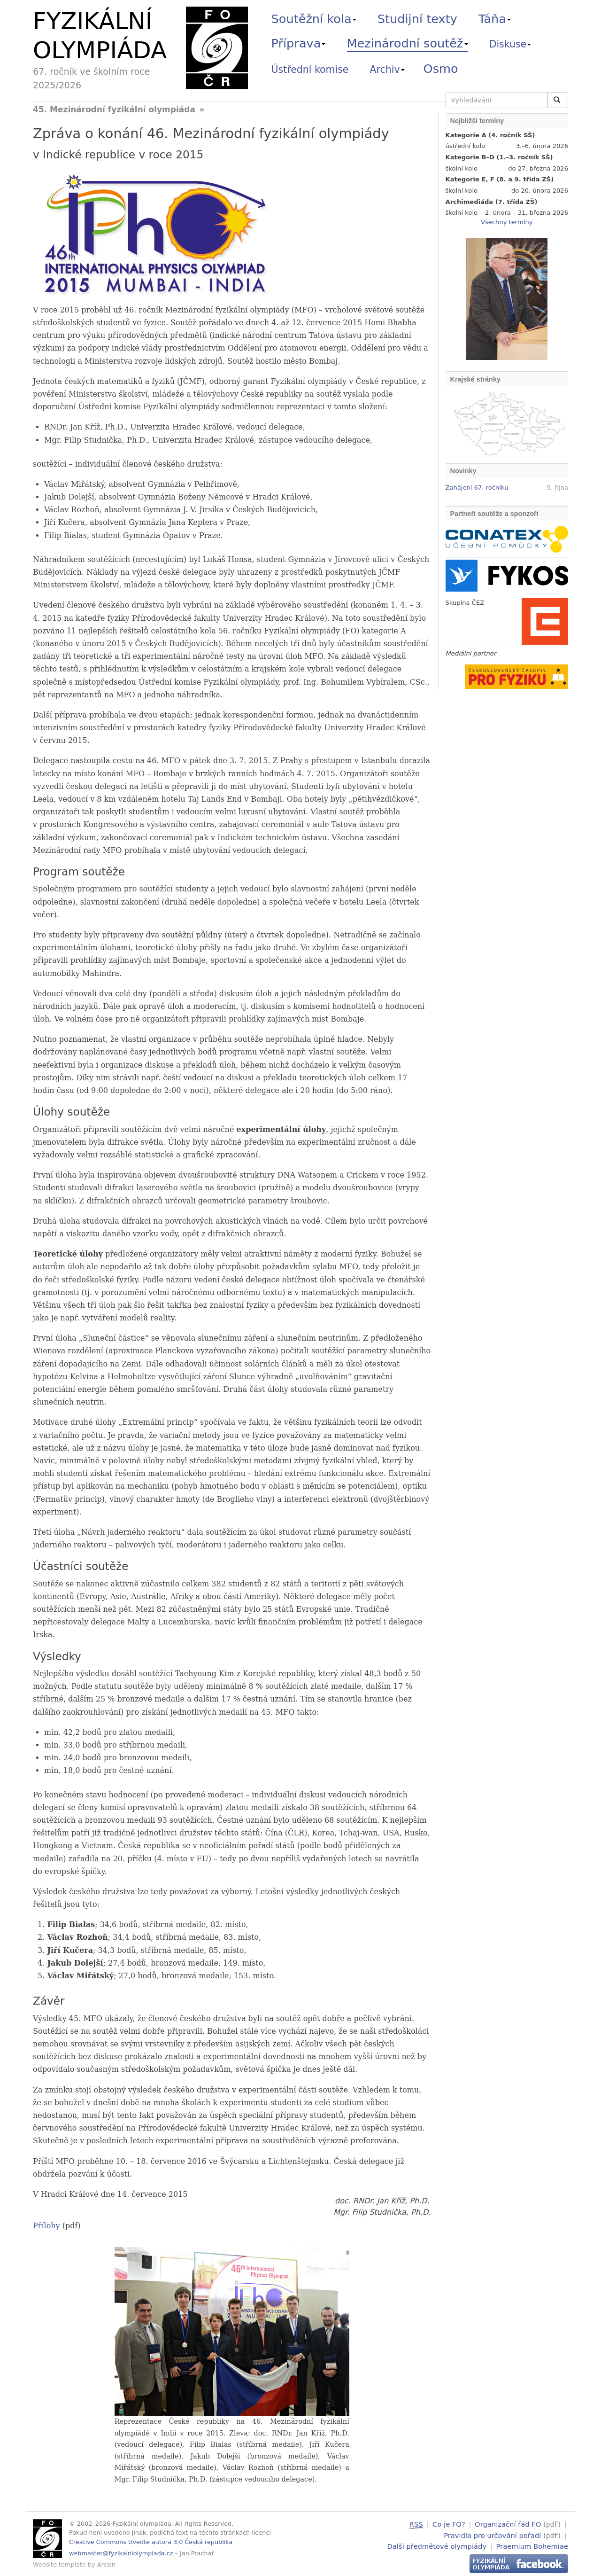  I want to click on Organizační řád FO, so click(508, 2524).